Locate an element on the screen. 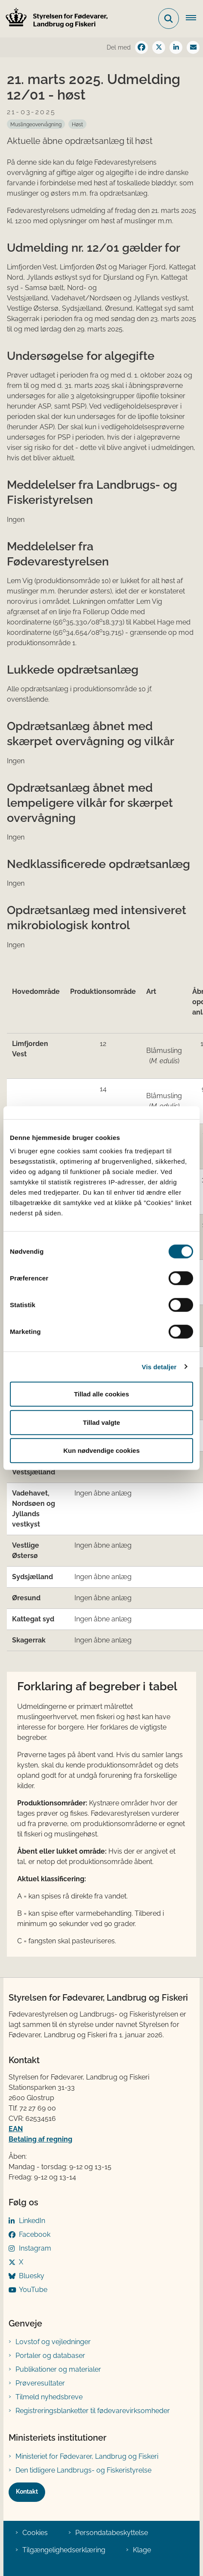  Den tidligere Landbrugs- og Fiskeristyrelse is located at coordinates (83, 2470).